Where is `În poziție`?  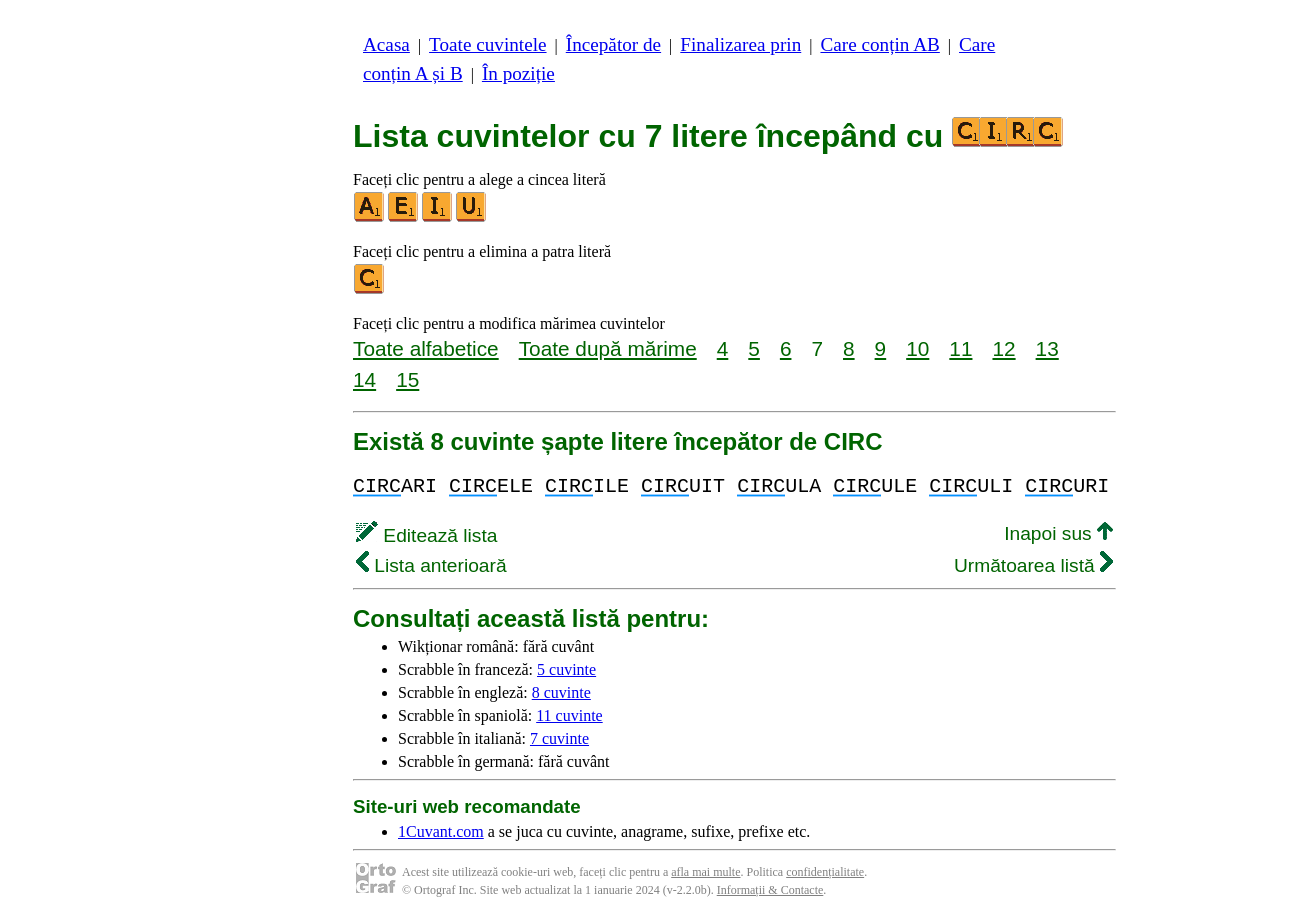 În poziție is located at coordinates (518, 73).